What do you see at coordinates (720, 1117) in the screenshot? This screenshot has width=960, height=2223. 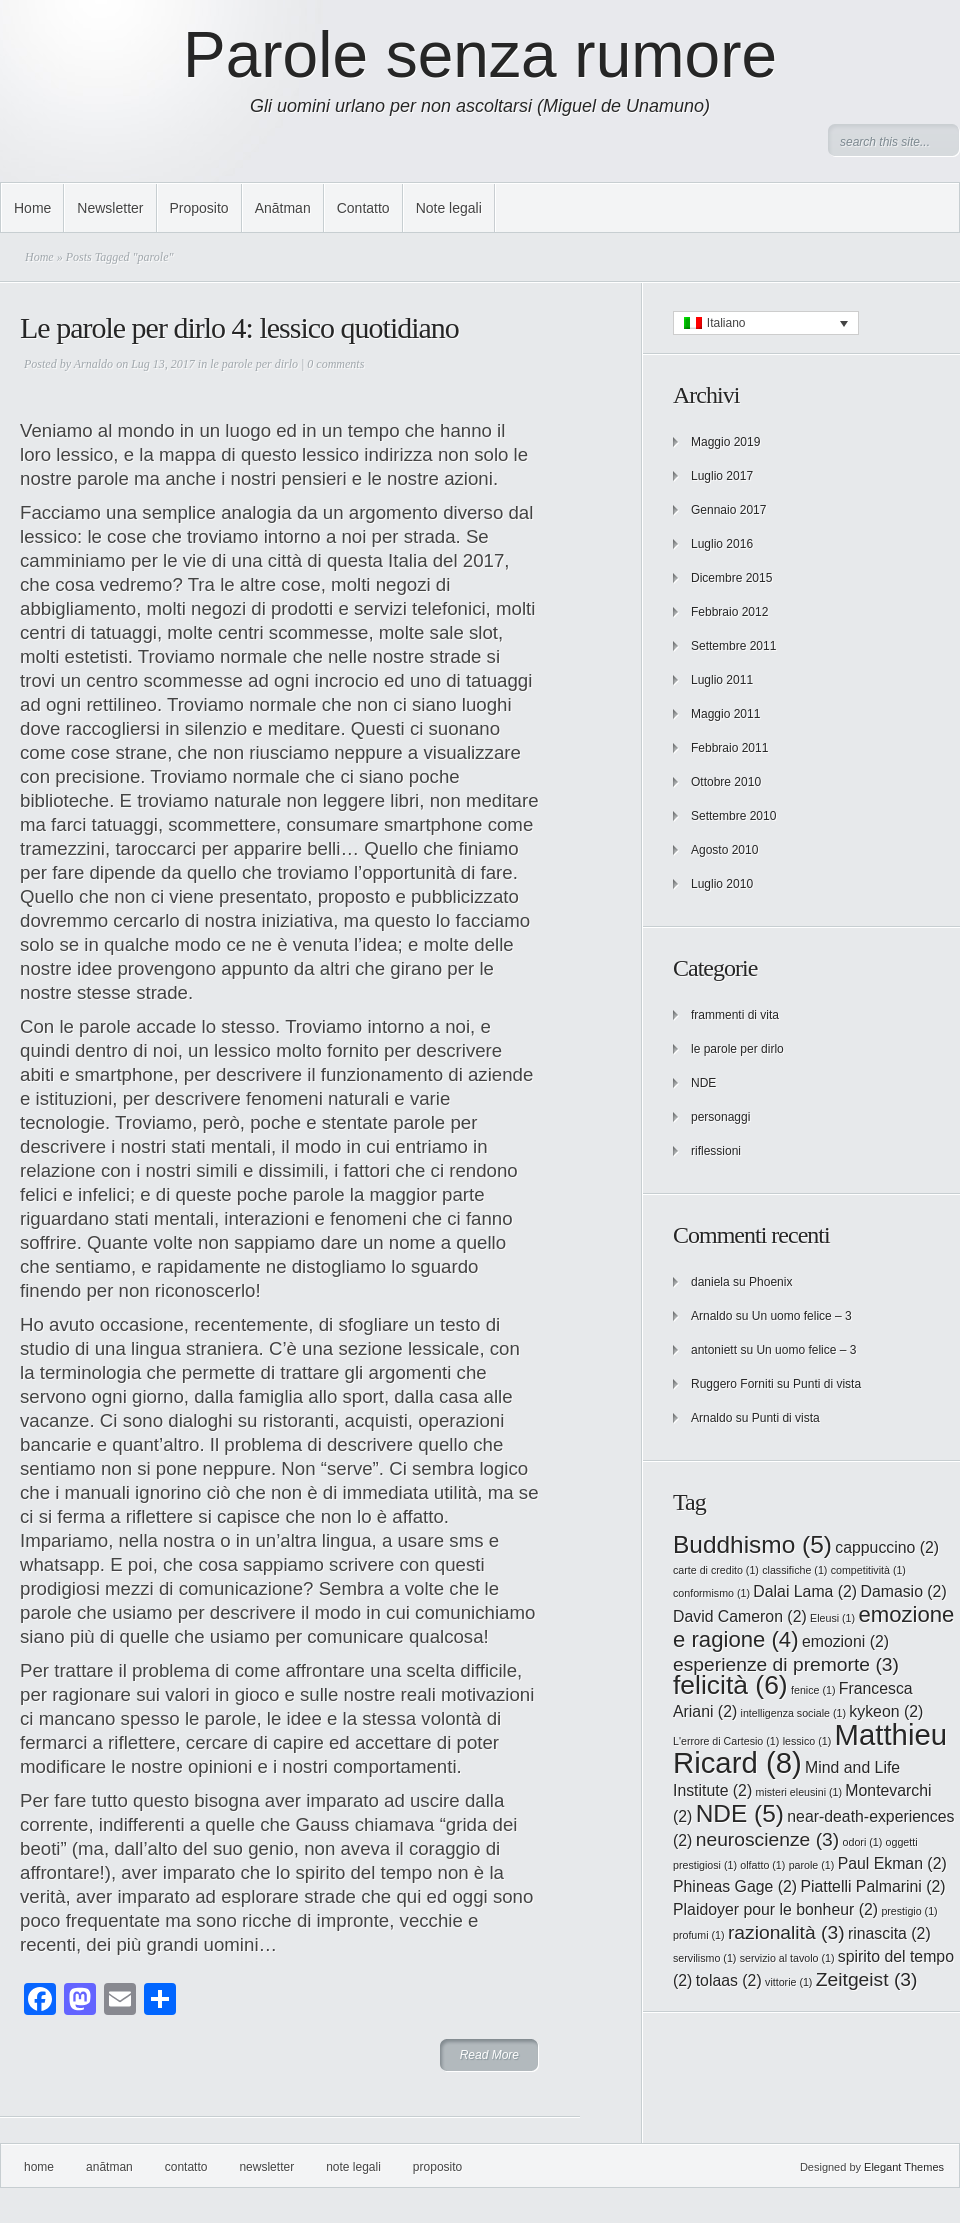 I see `personaggi` at bounding box center [720, 1117].